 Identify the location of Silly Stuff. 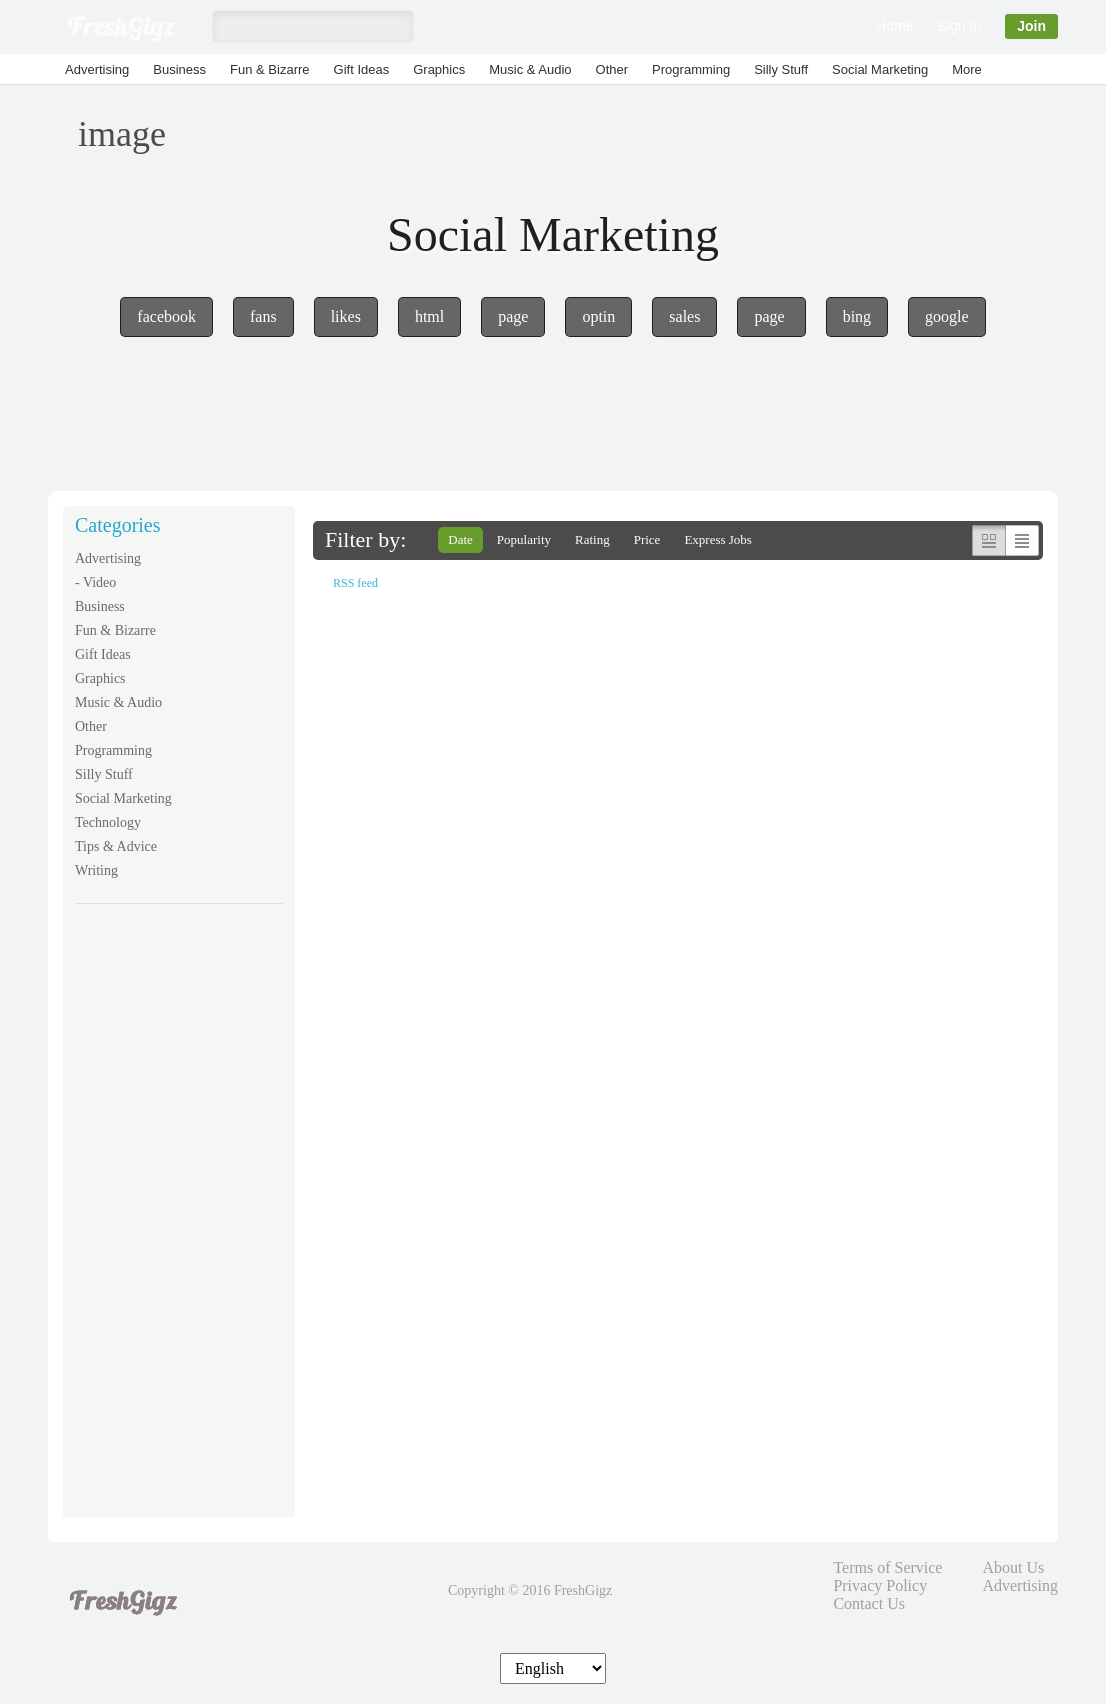
(781, 69).